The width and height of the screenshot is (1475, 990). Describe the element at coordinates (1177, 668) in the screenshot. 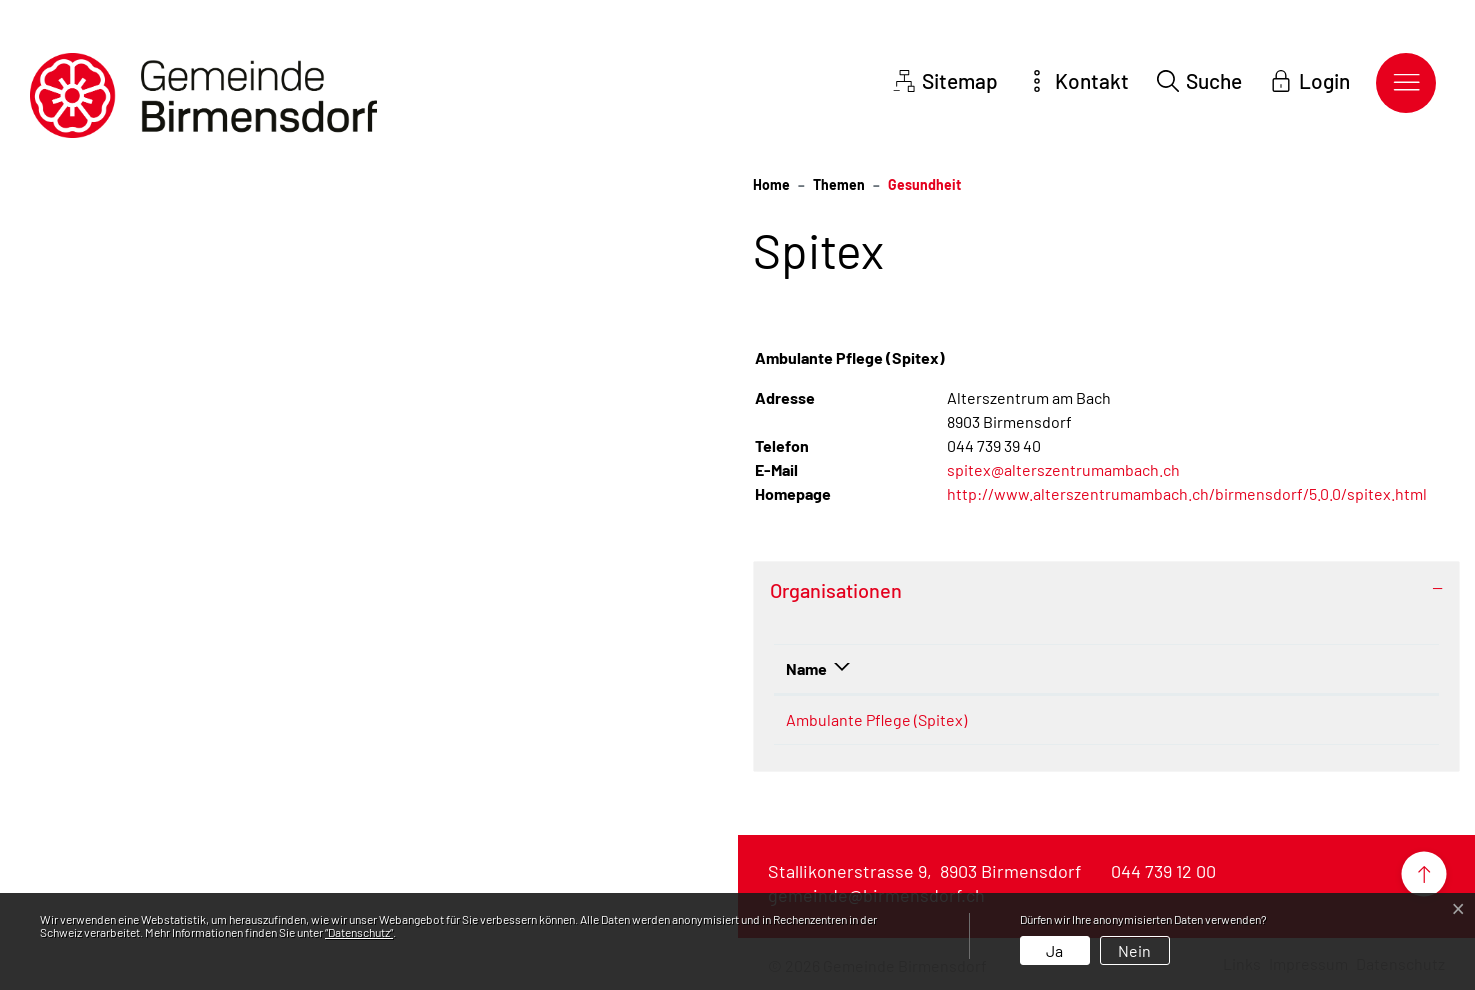

I see `E-Mail [E-Mail: aktivieren, um Spalte aufsteigend zu sortieren]` at that location.